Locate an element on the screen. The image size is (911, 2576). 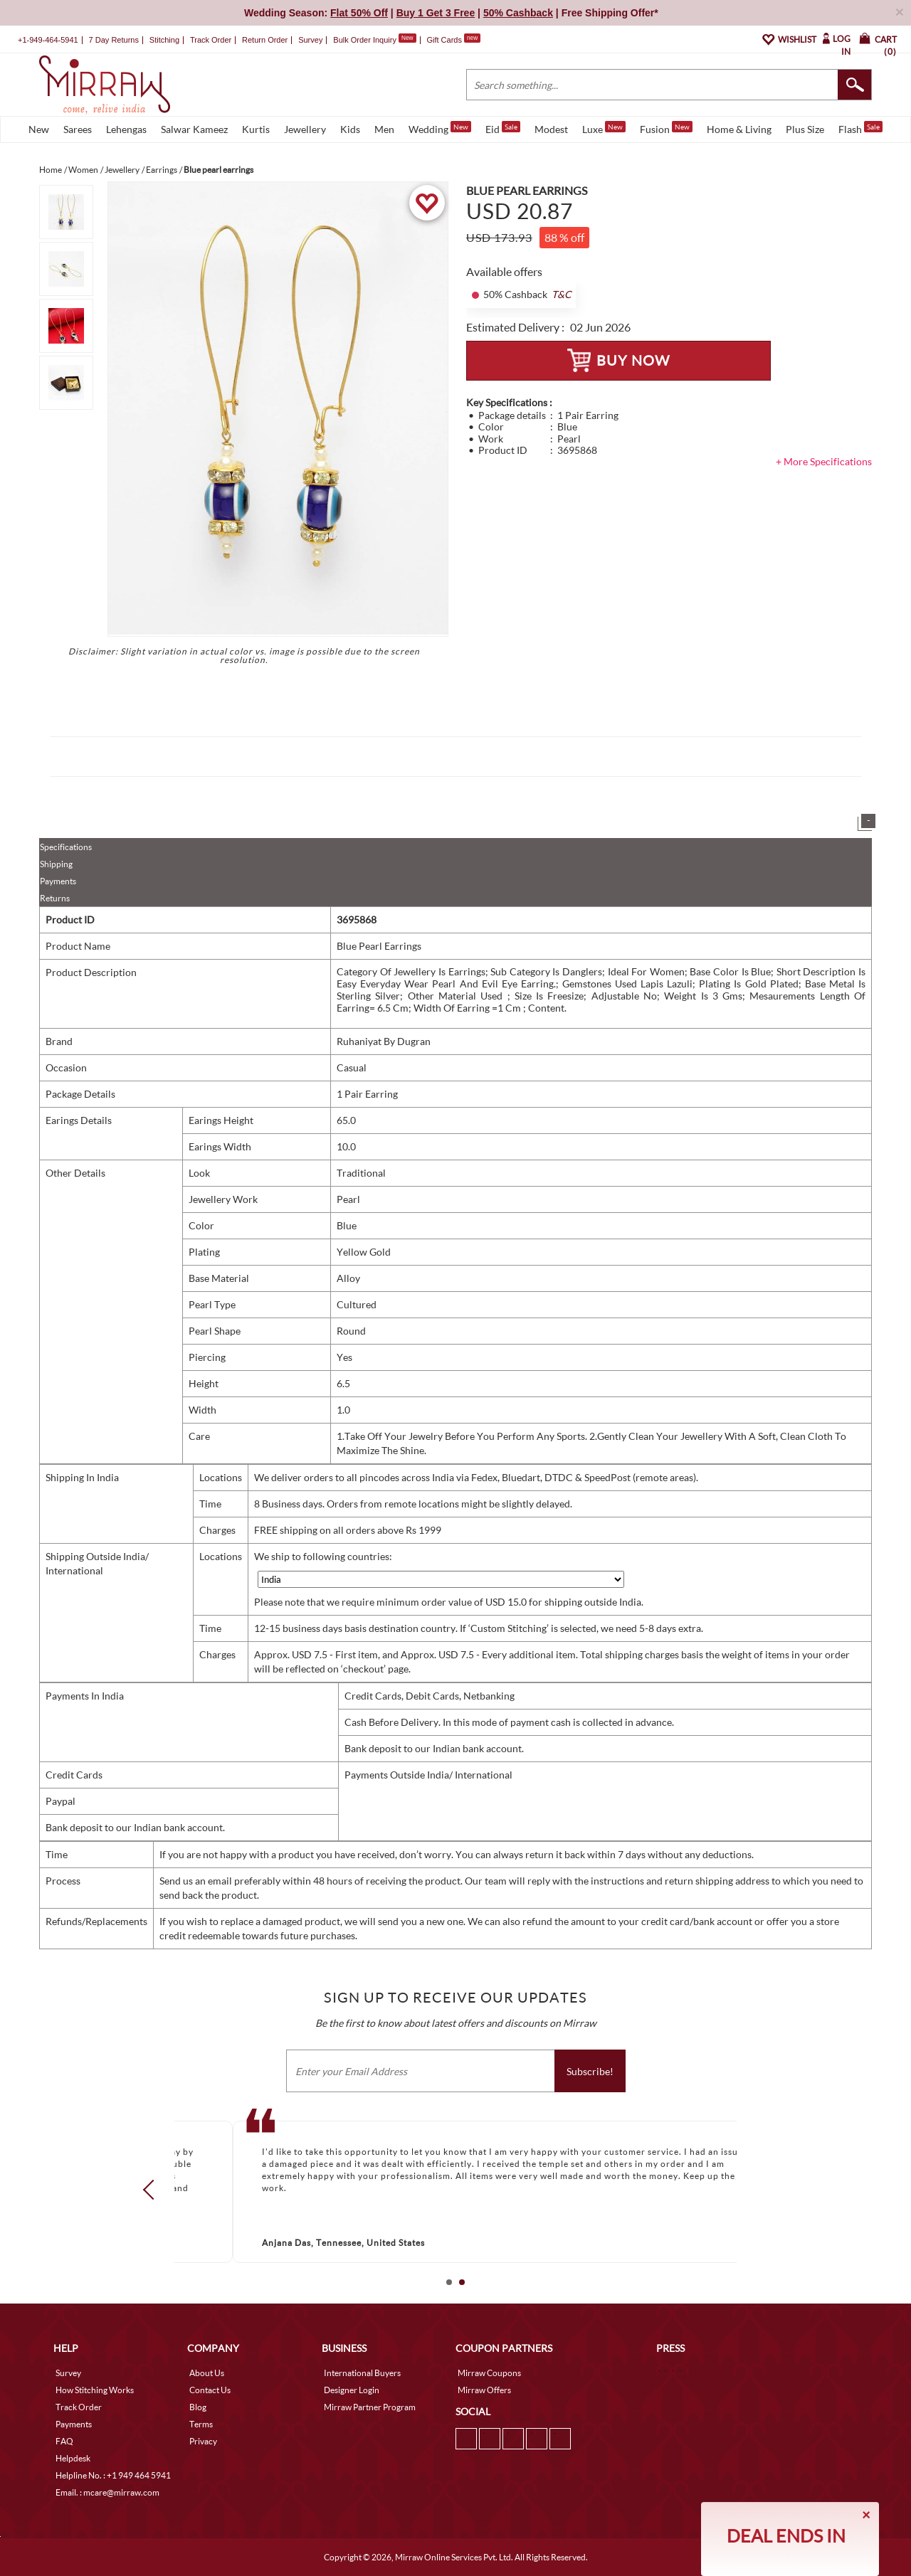
Designer Login is located at coordinates (351, 2390).